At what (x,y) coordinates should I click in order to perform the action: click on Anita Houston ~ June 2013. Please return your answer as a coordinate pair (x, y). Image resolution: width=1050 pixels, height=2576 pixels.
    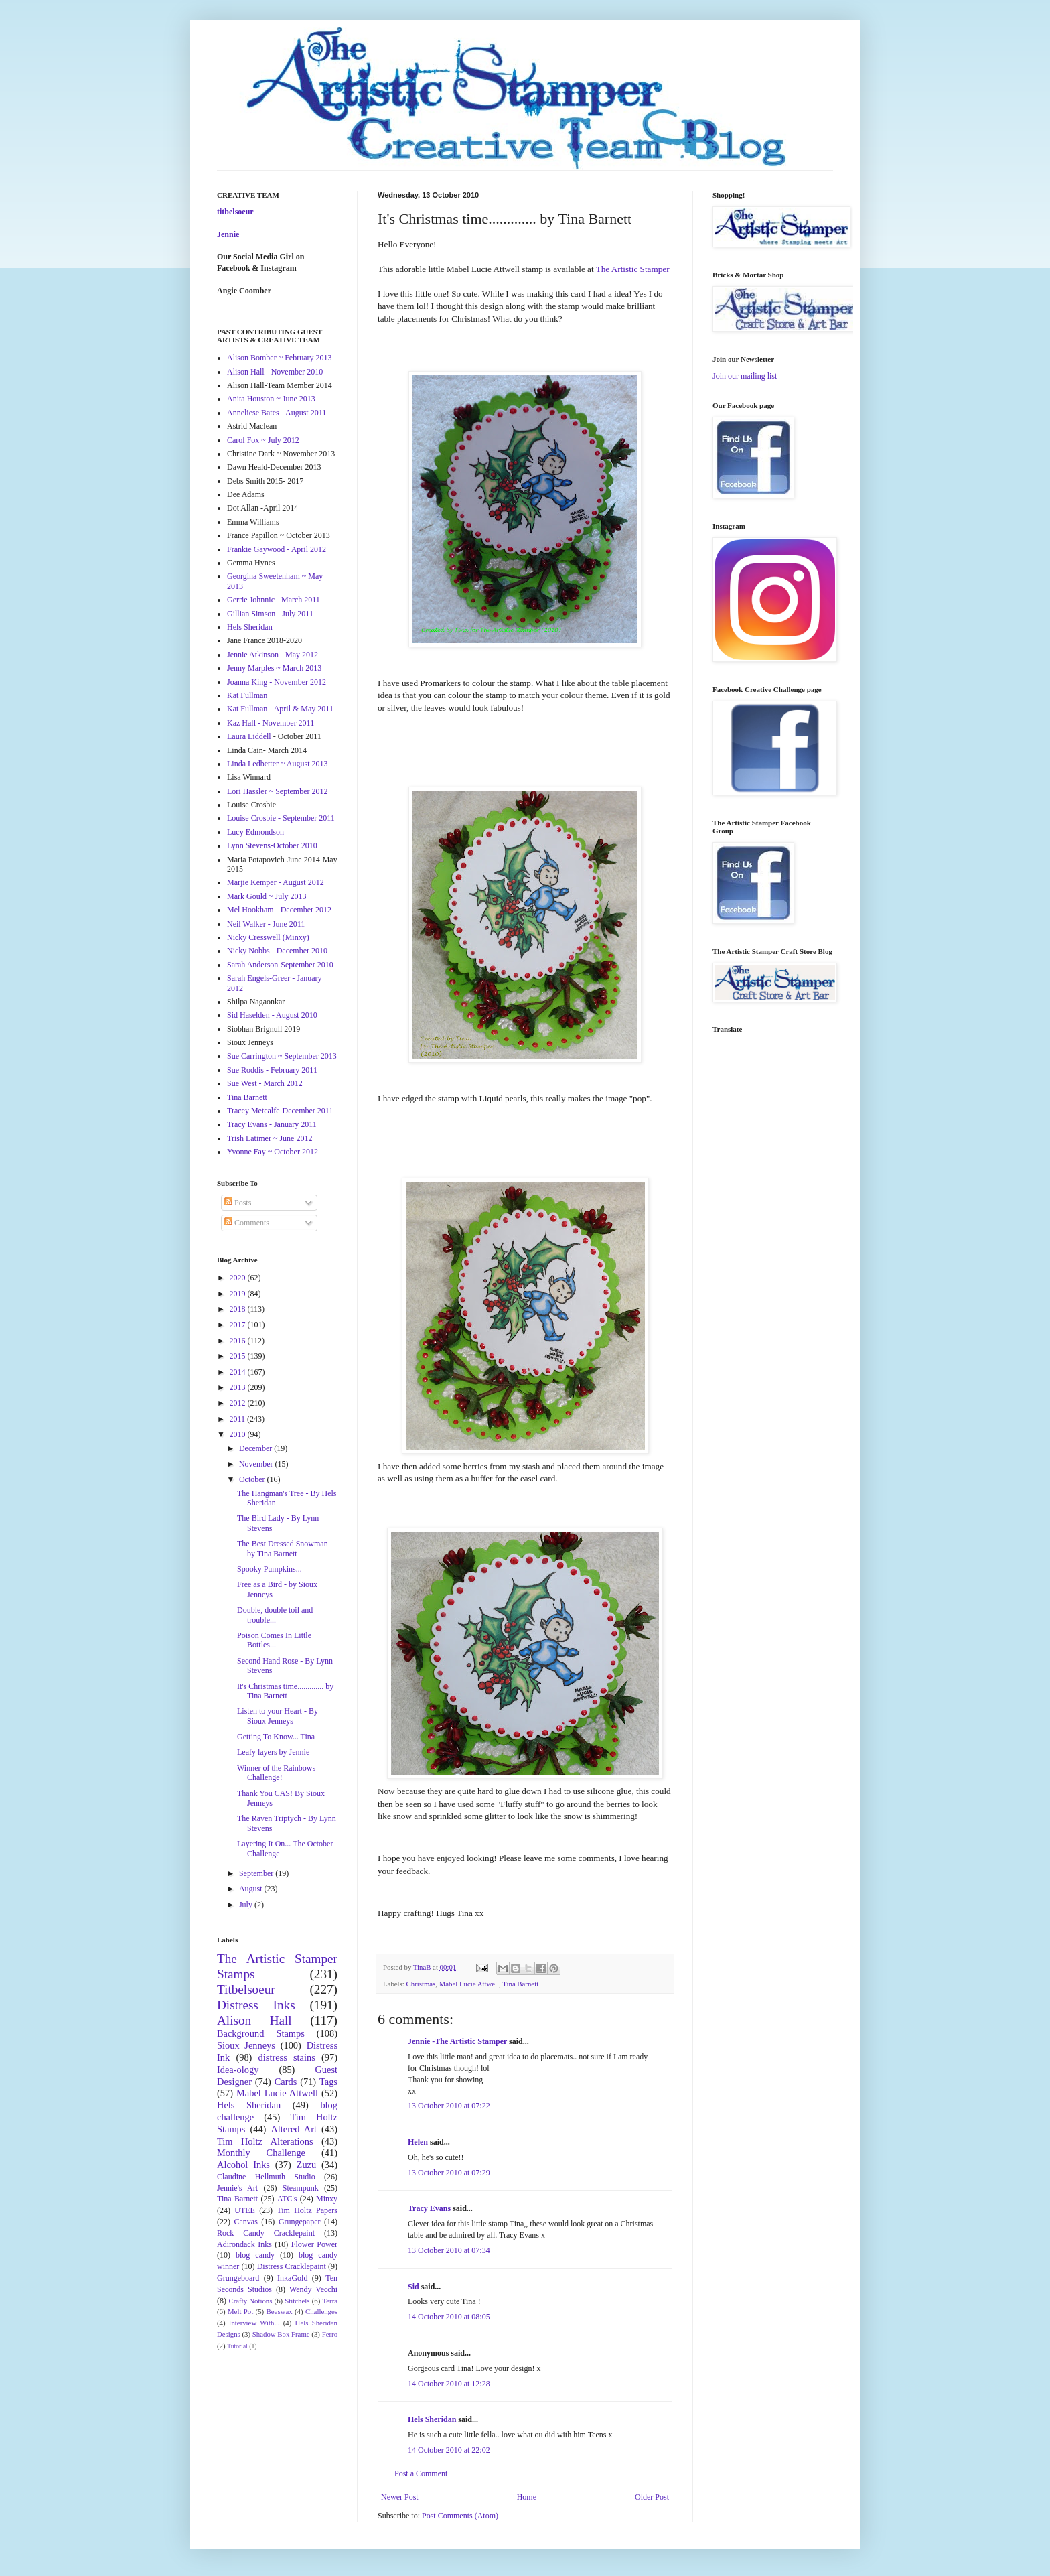
    Looking at the image, I should click on (271, 398).